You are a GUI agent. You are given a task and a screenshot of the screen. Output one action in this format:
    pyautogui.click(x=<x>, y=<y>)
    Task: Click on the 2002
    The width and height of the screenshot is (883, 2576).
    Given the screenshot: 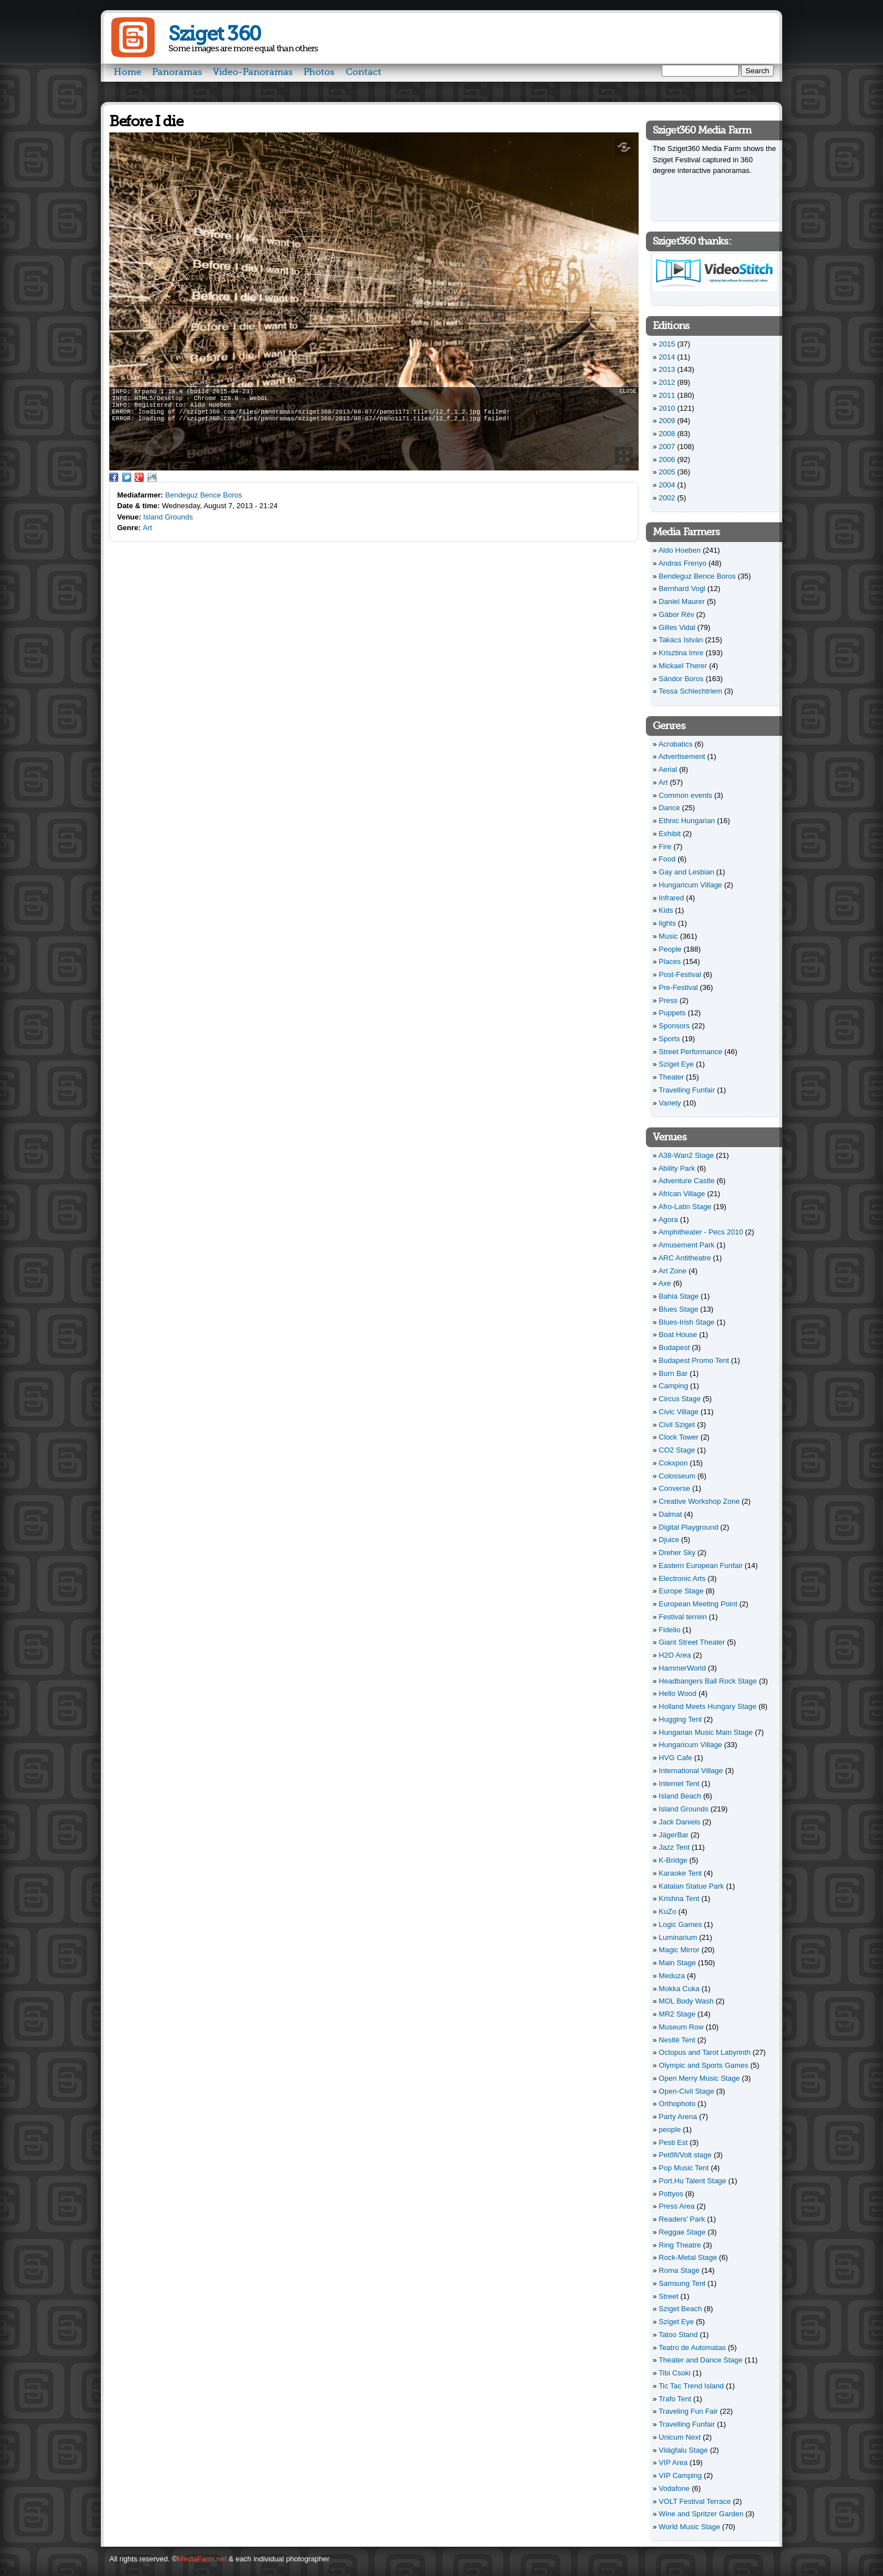 What is the action you would take?
    pyautogui.click(x=667, y=498)
    